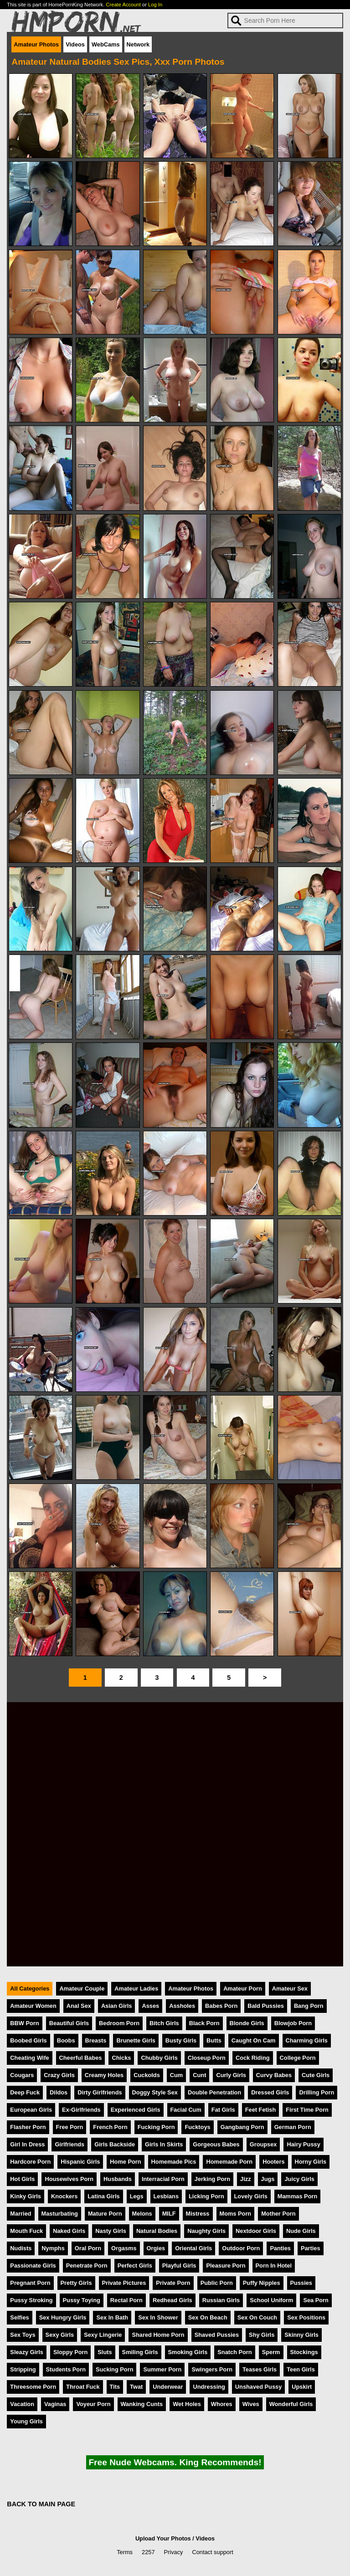 The height and width of the screenshot is (2576, 350). What do you see at coordinates (206, 2230) in the screenshot?
I see `Naughty Girls` at bounding box center [206, 2230].